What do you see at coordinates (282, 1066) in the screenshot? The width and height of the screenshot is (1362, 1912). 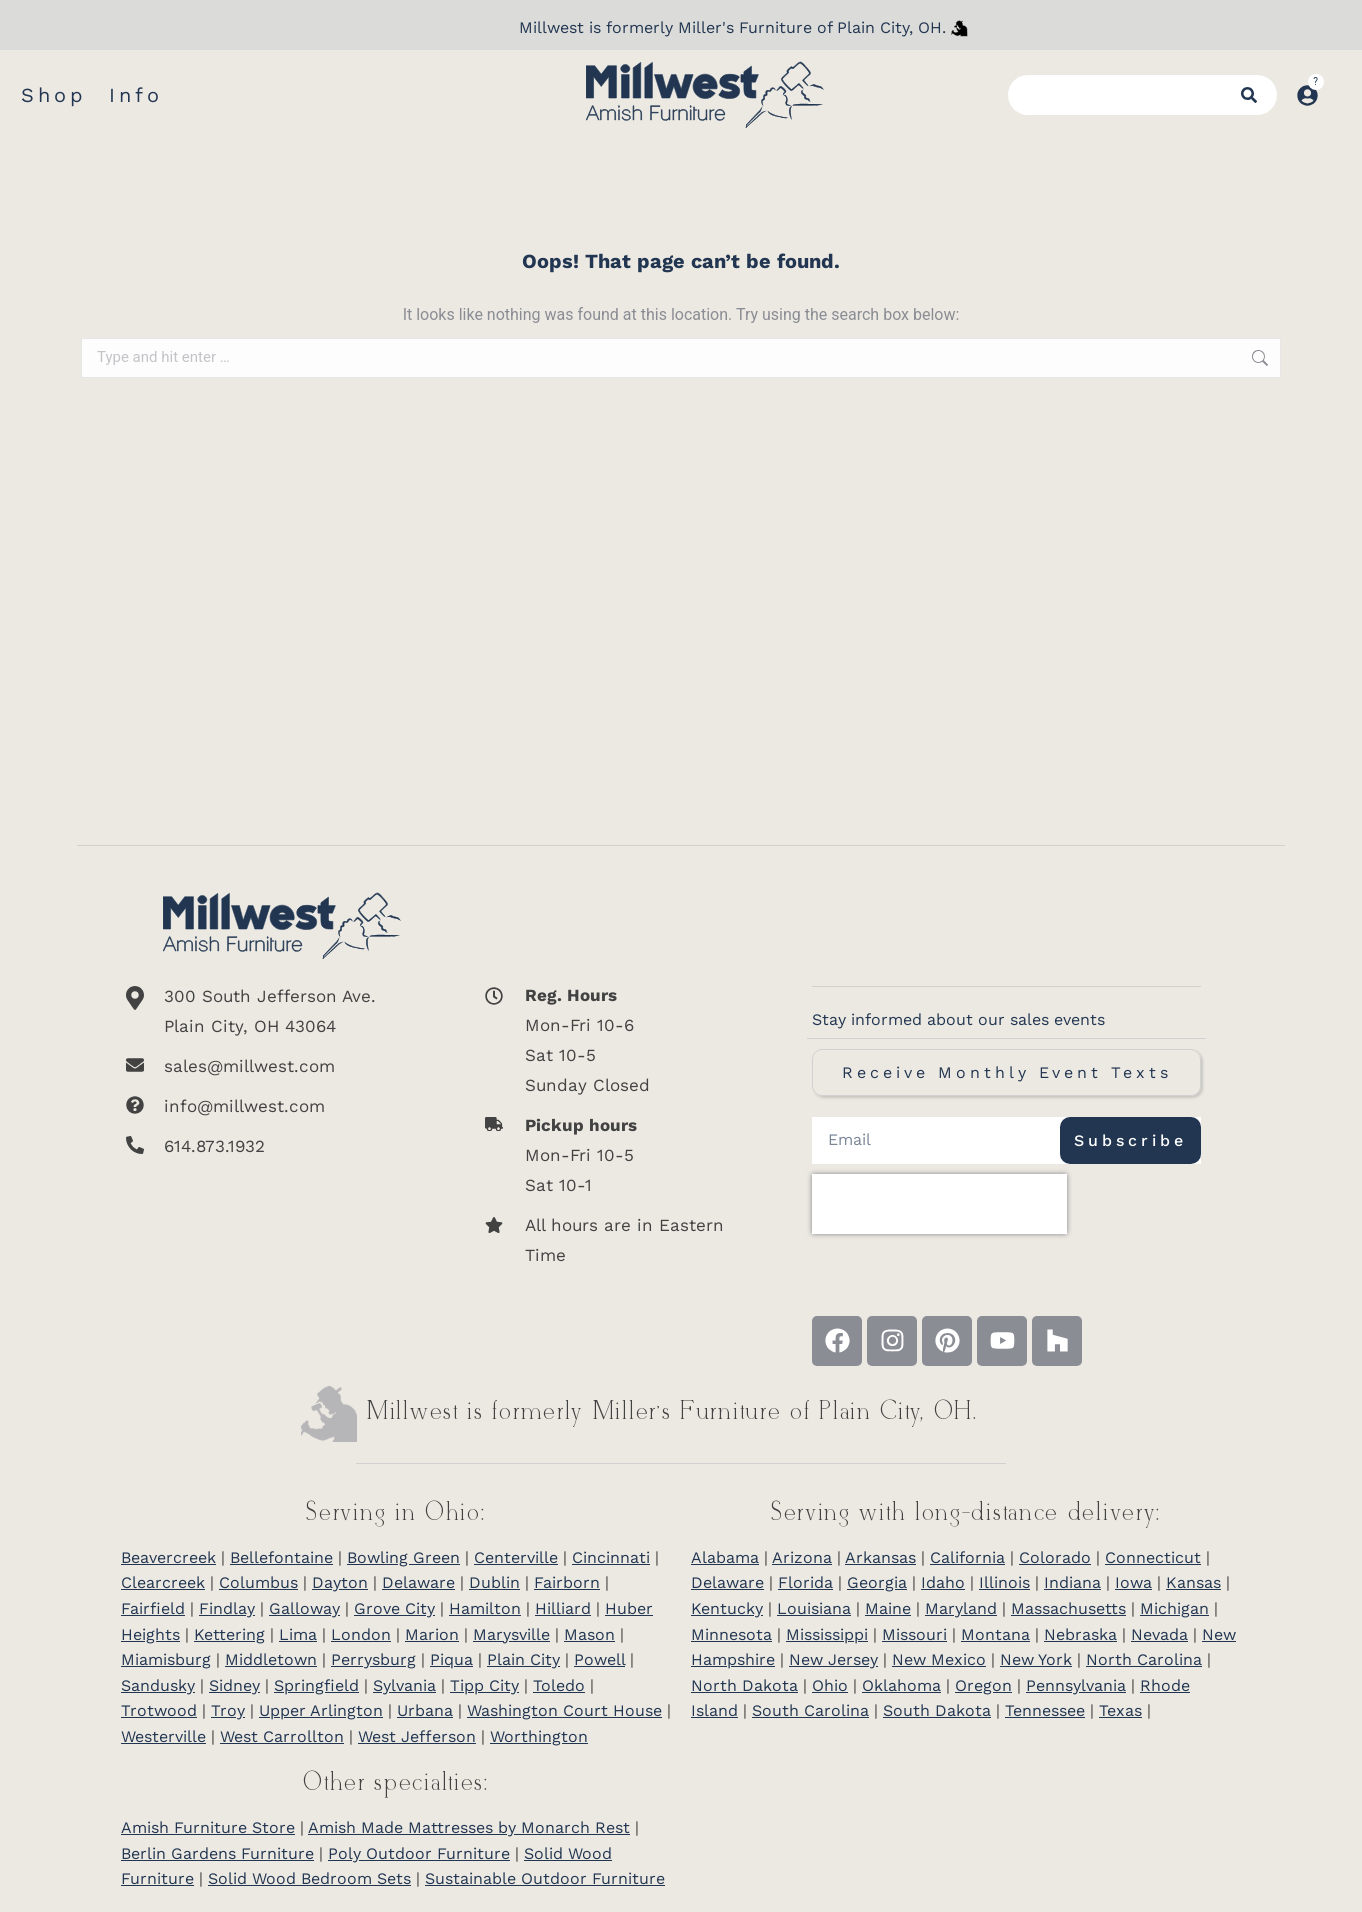 I see `[sales@millwest.com]` at bounding box center [282, 1066].